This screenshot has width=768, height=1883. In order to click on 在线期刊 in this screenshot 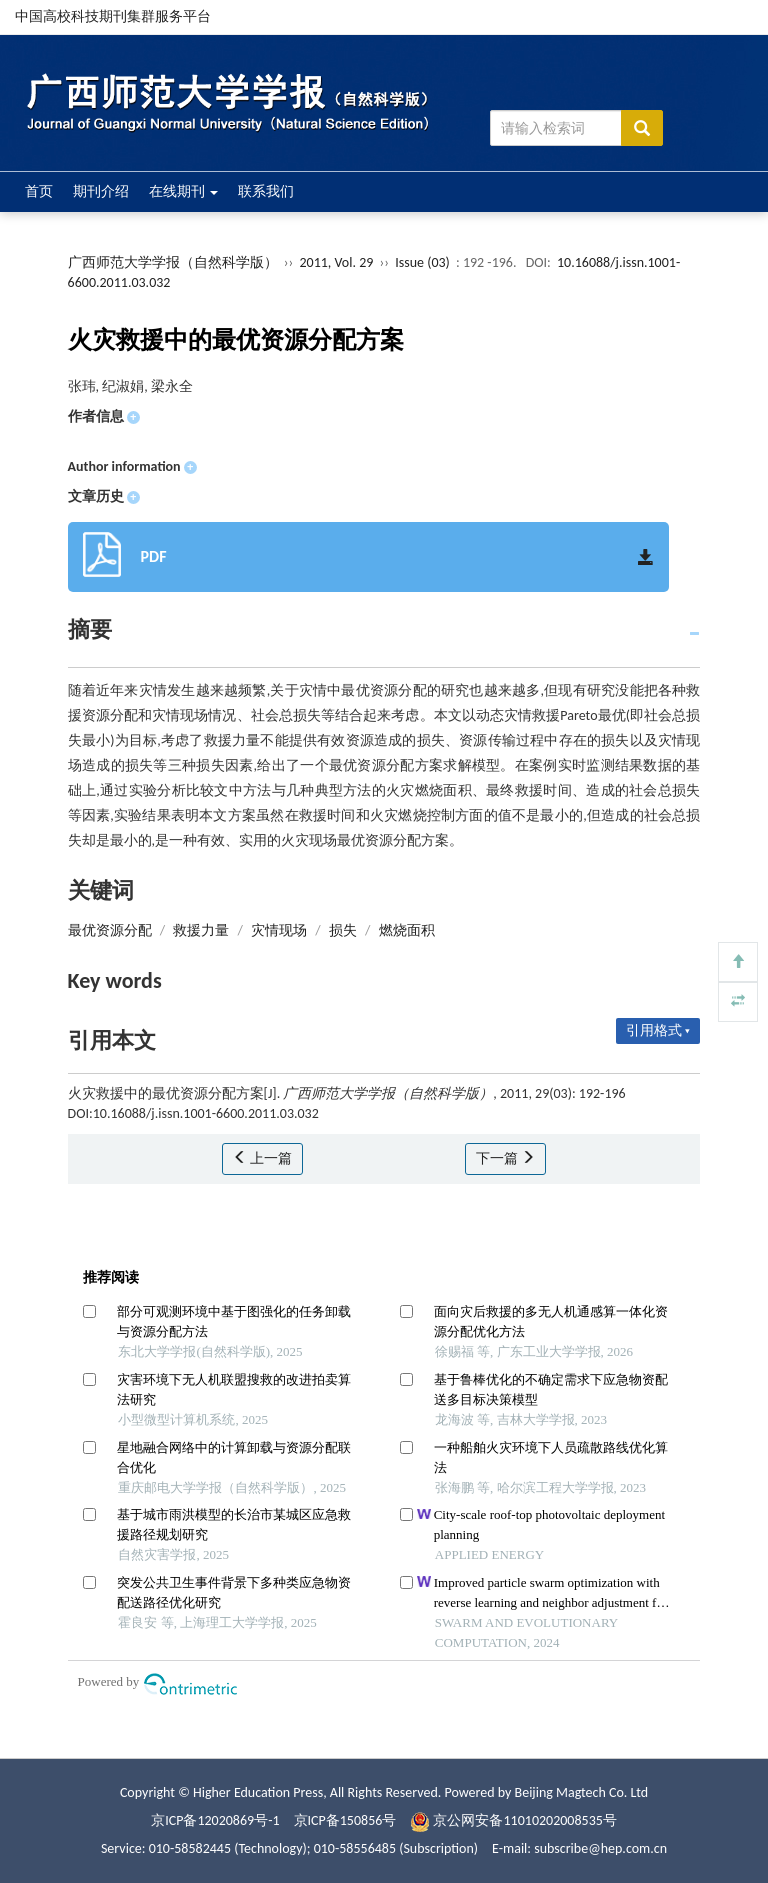, I will do `click(183, 191)`.